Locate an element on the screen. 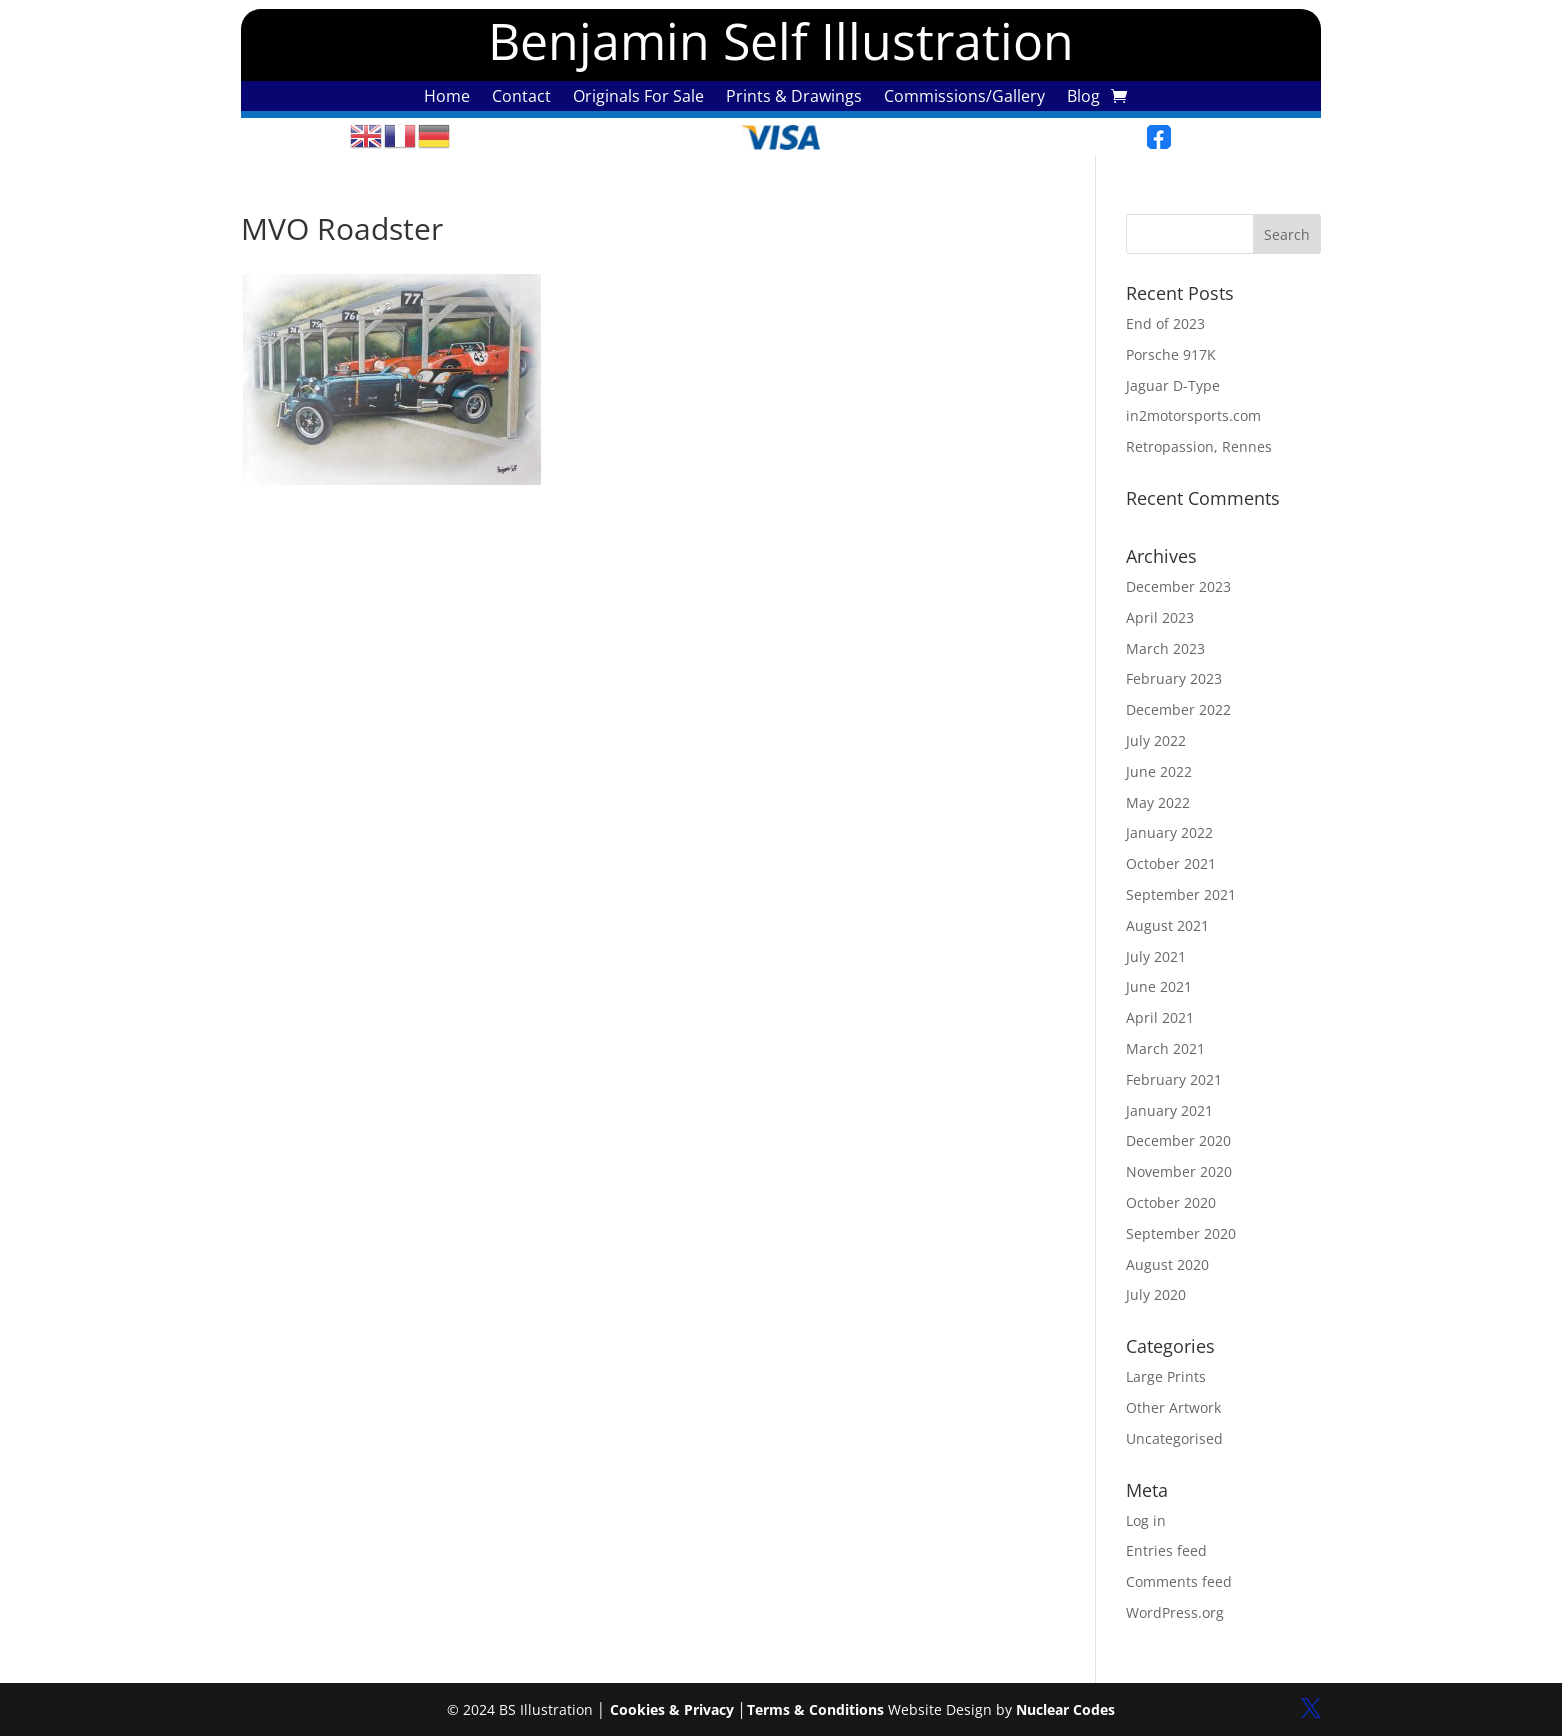 This screenshot has width=1562, height=1736. Entries feed is located at coordinates (1166, 1550).